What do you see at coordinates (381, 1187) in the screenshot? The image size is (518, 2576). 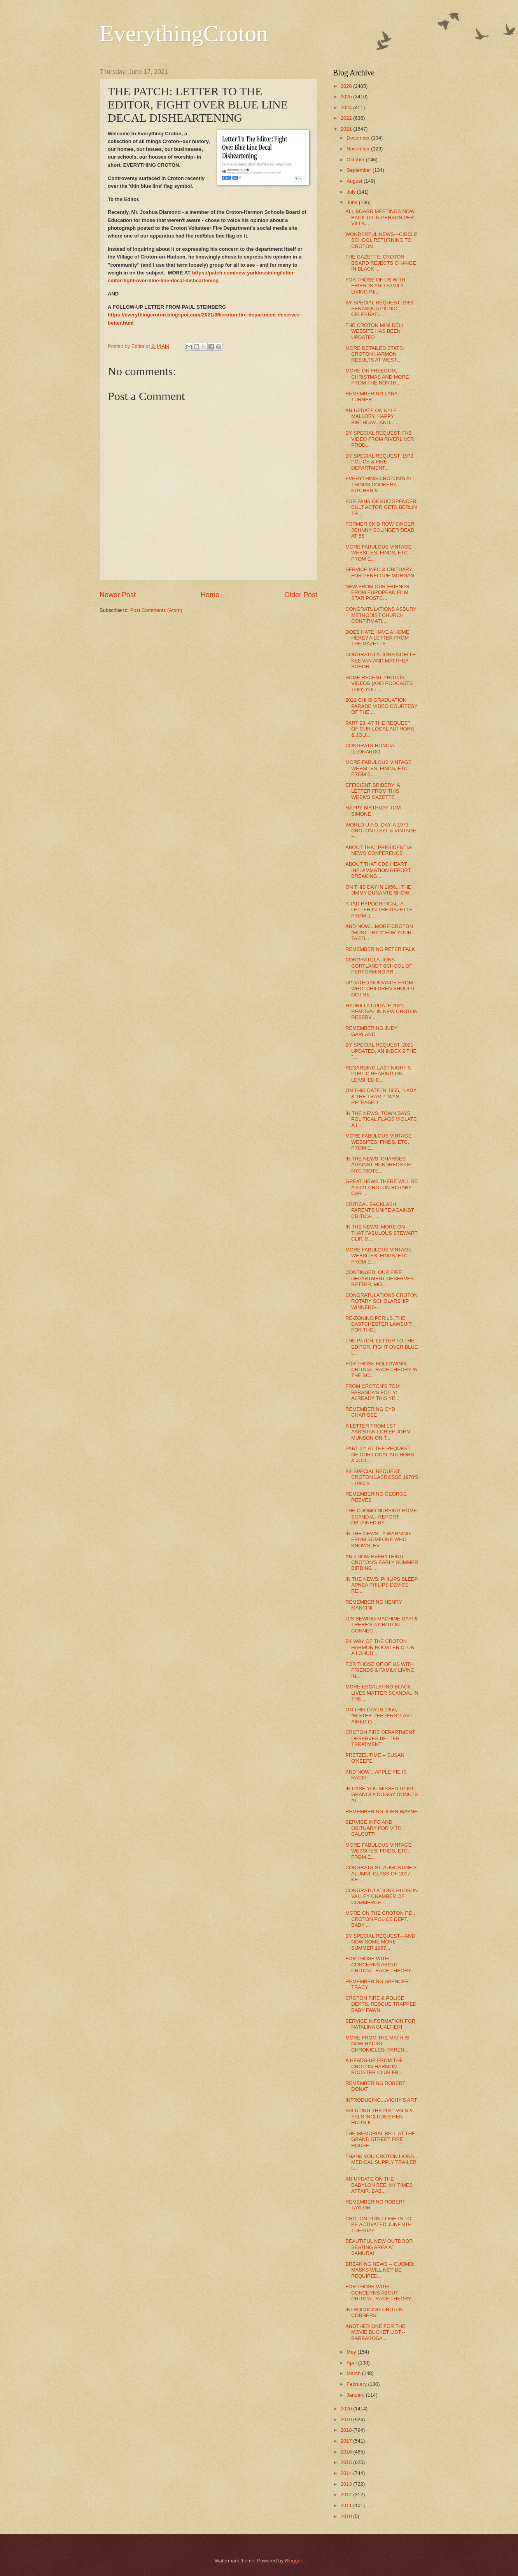 I see `GREAT NEWS THERE WILL BE A 2021 CROTON ROTARY CAR ...` at bounding box center [381, 1187].